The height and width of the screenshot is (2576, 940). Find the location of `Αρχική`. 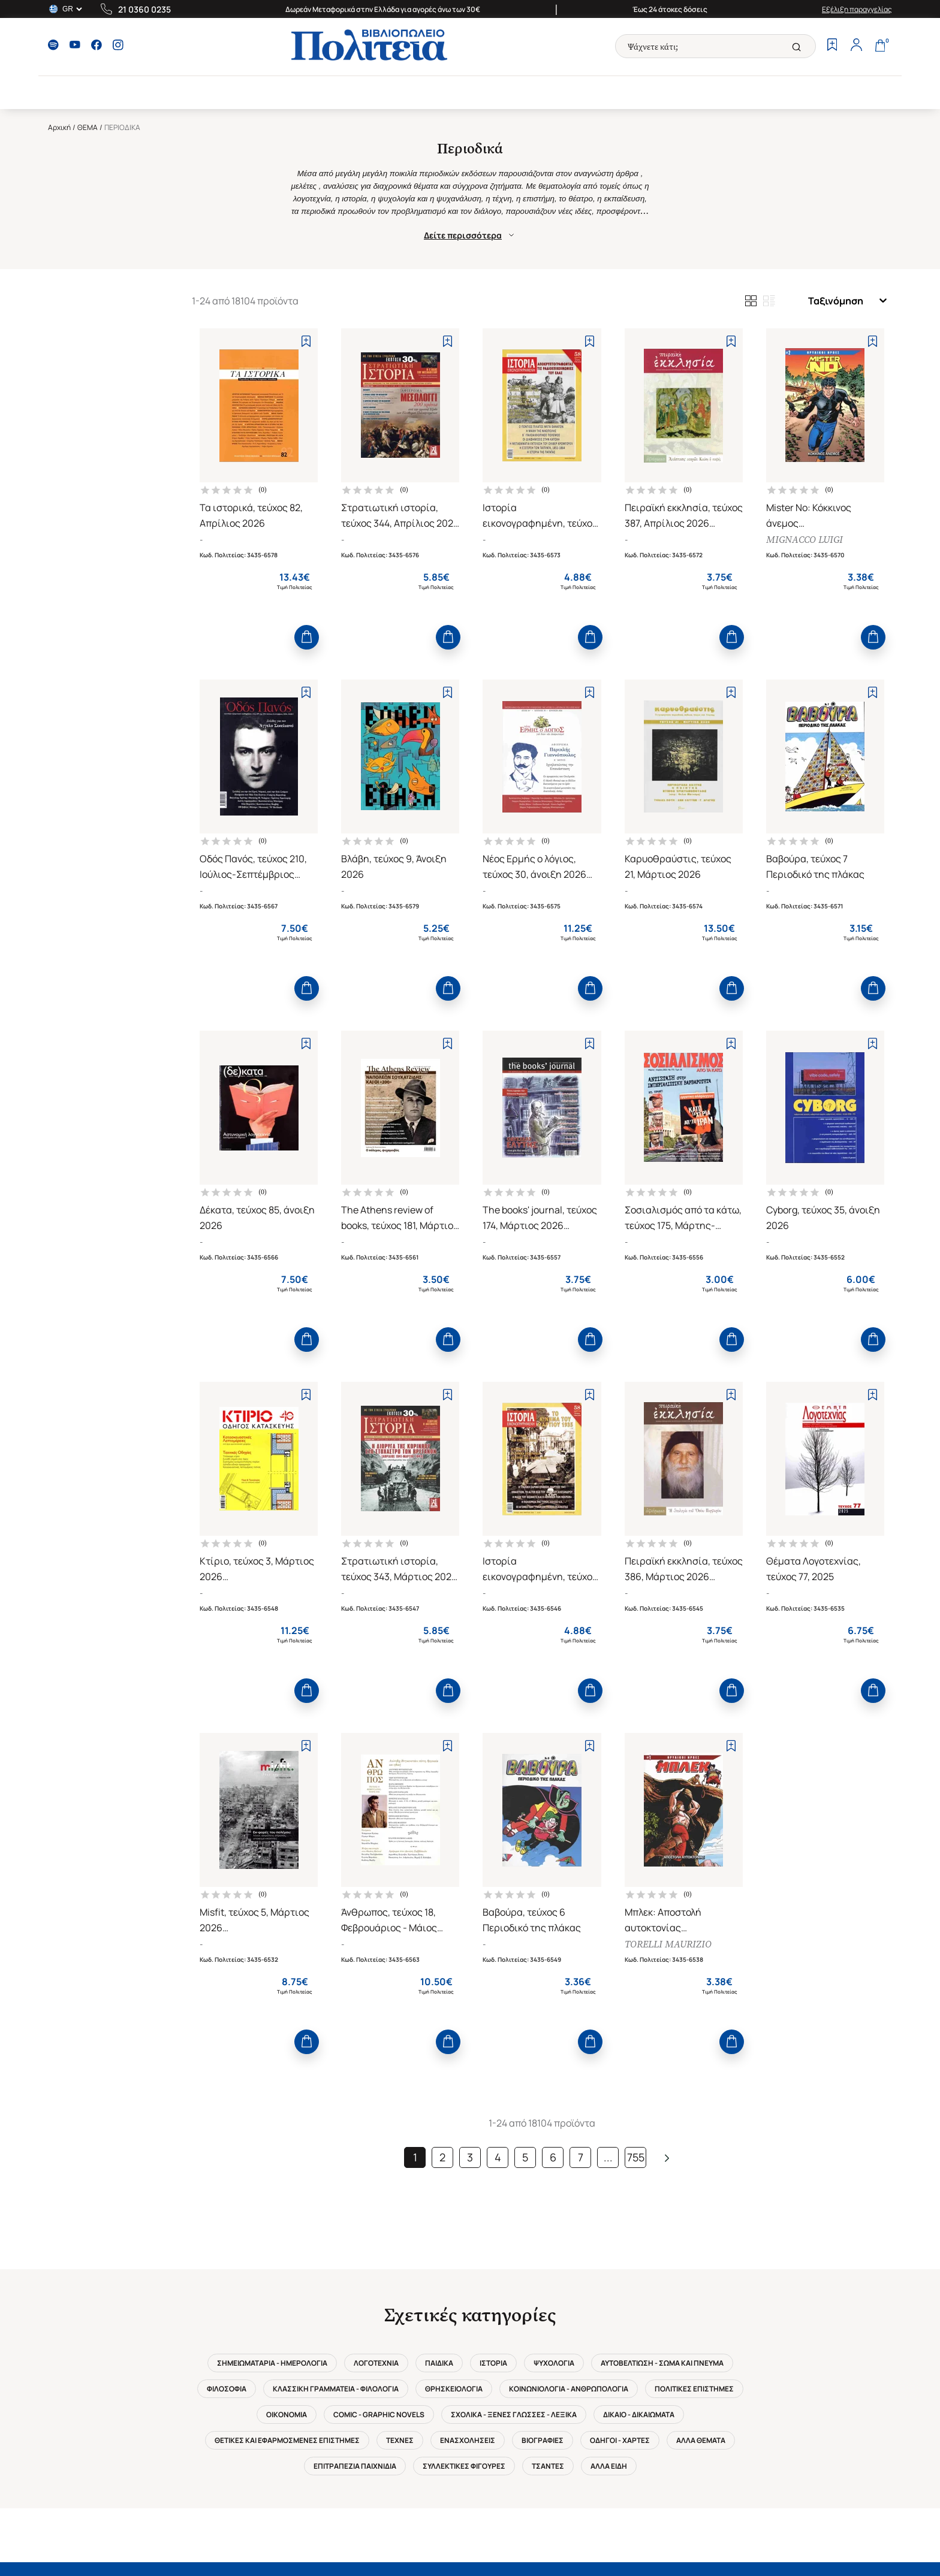

Αρχική is located at coordinates (59, 127).